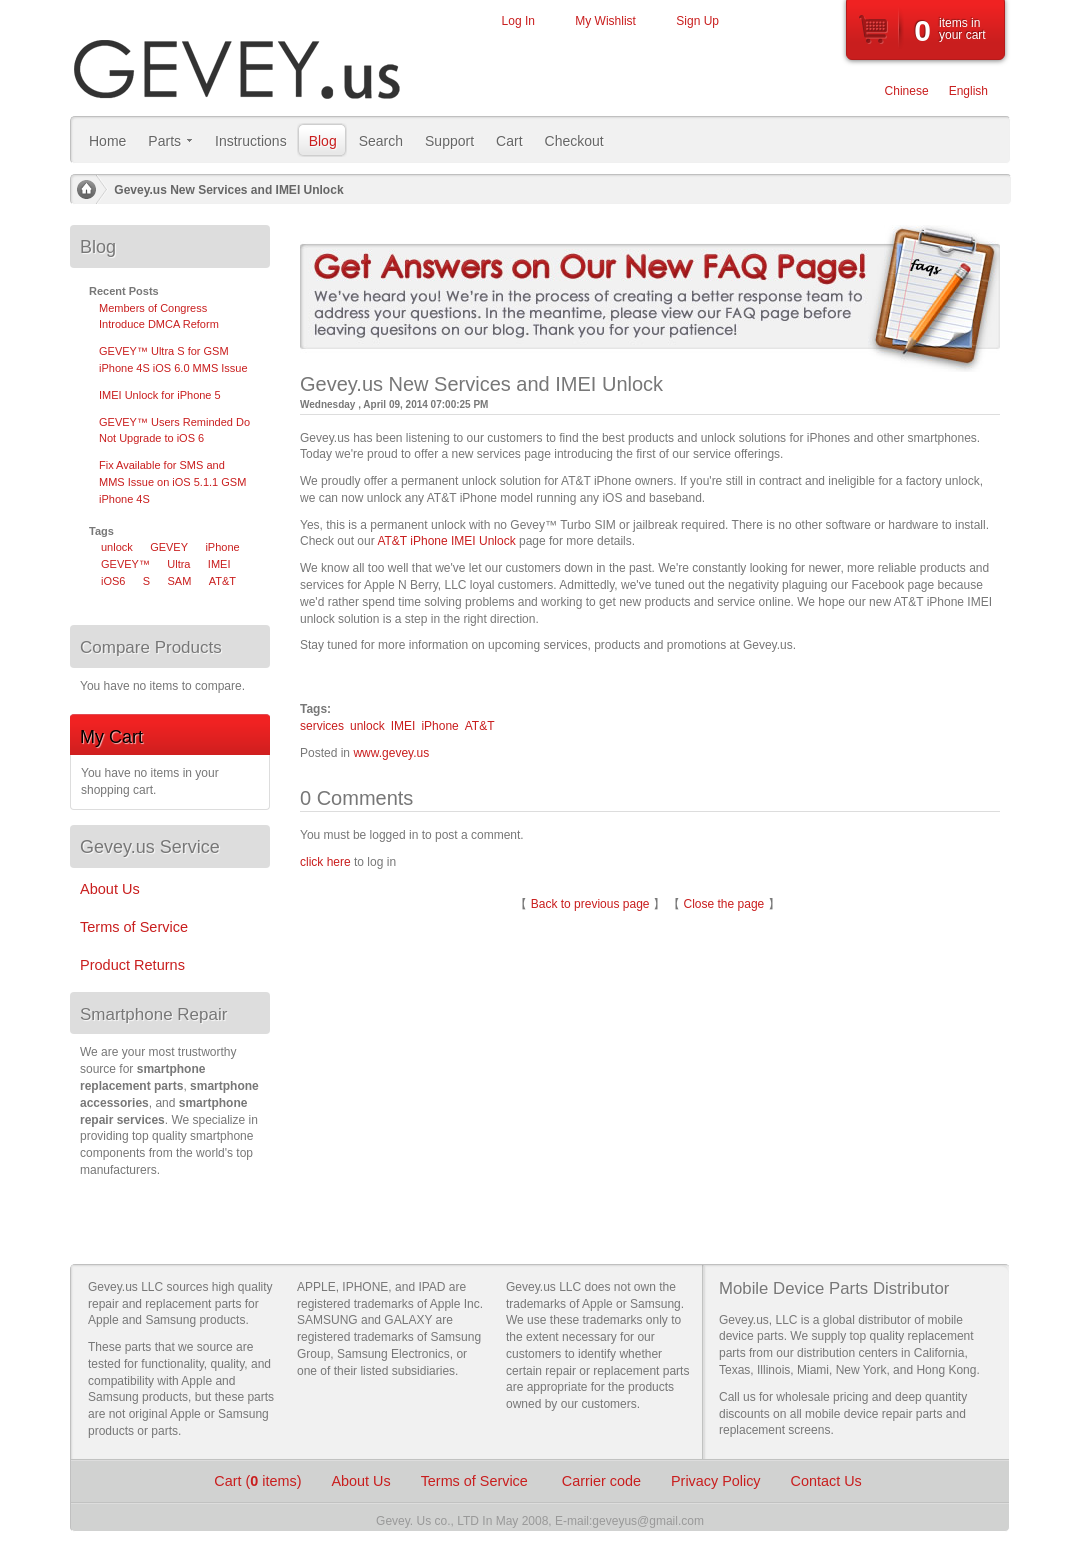 The image size is (1080, 1547). I want to click on English, so click(968, 91).